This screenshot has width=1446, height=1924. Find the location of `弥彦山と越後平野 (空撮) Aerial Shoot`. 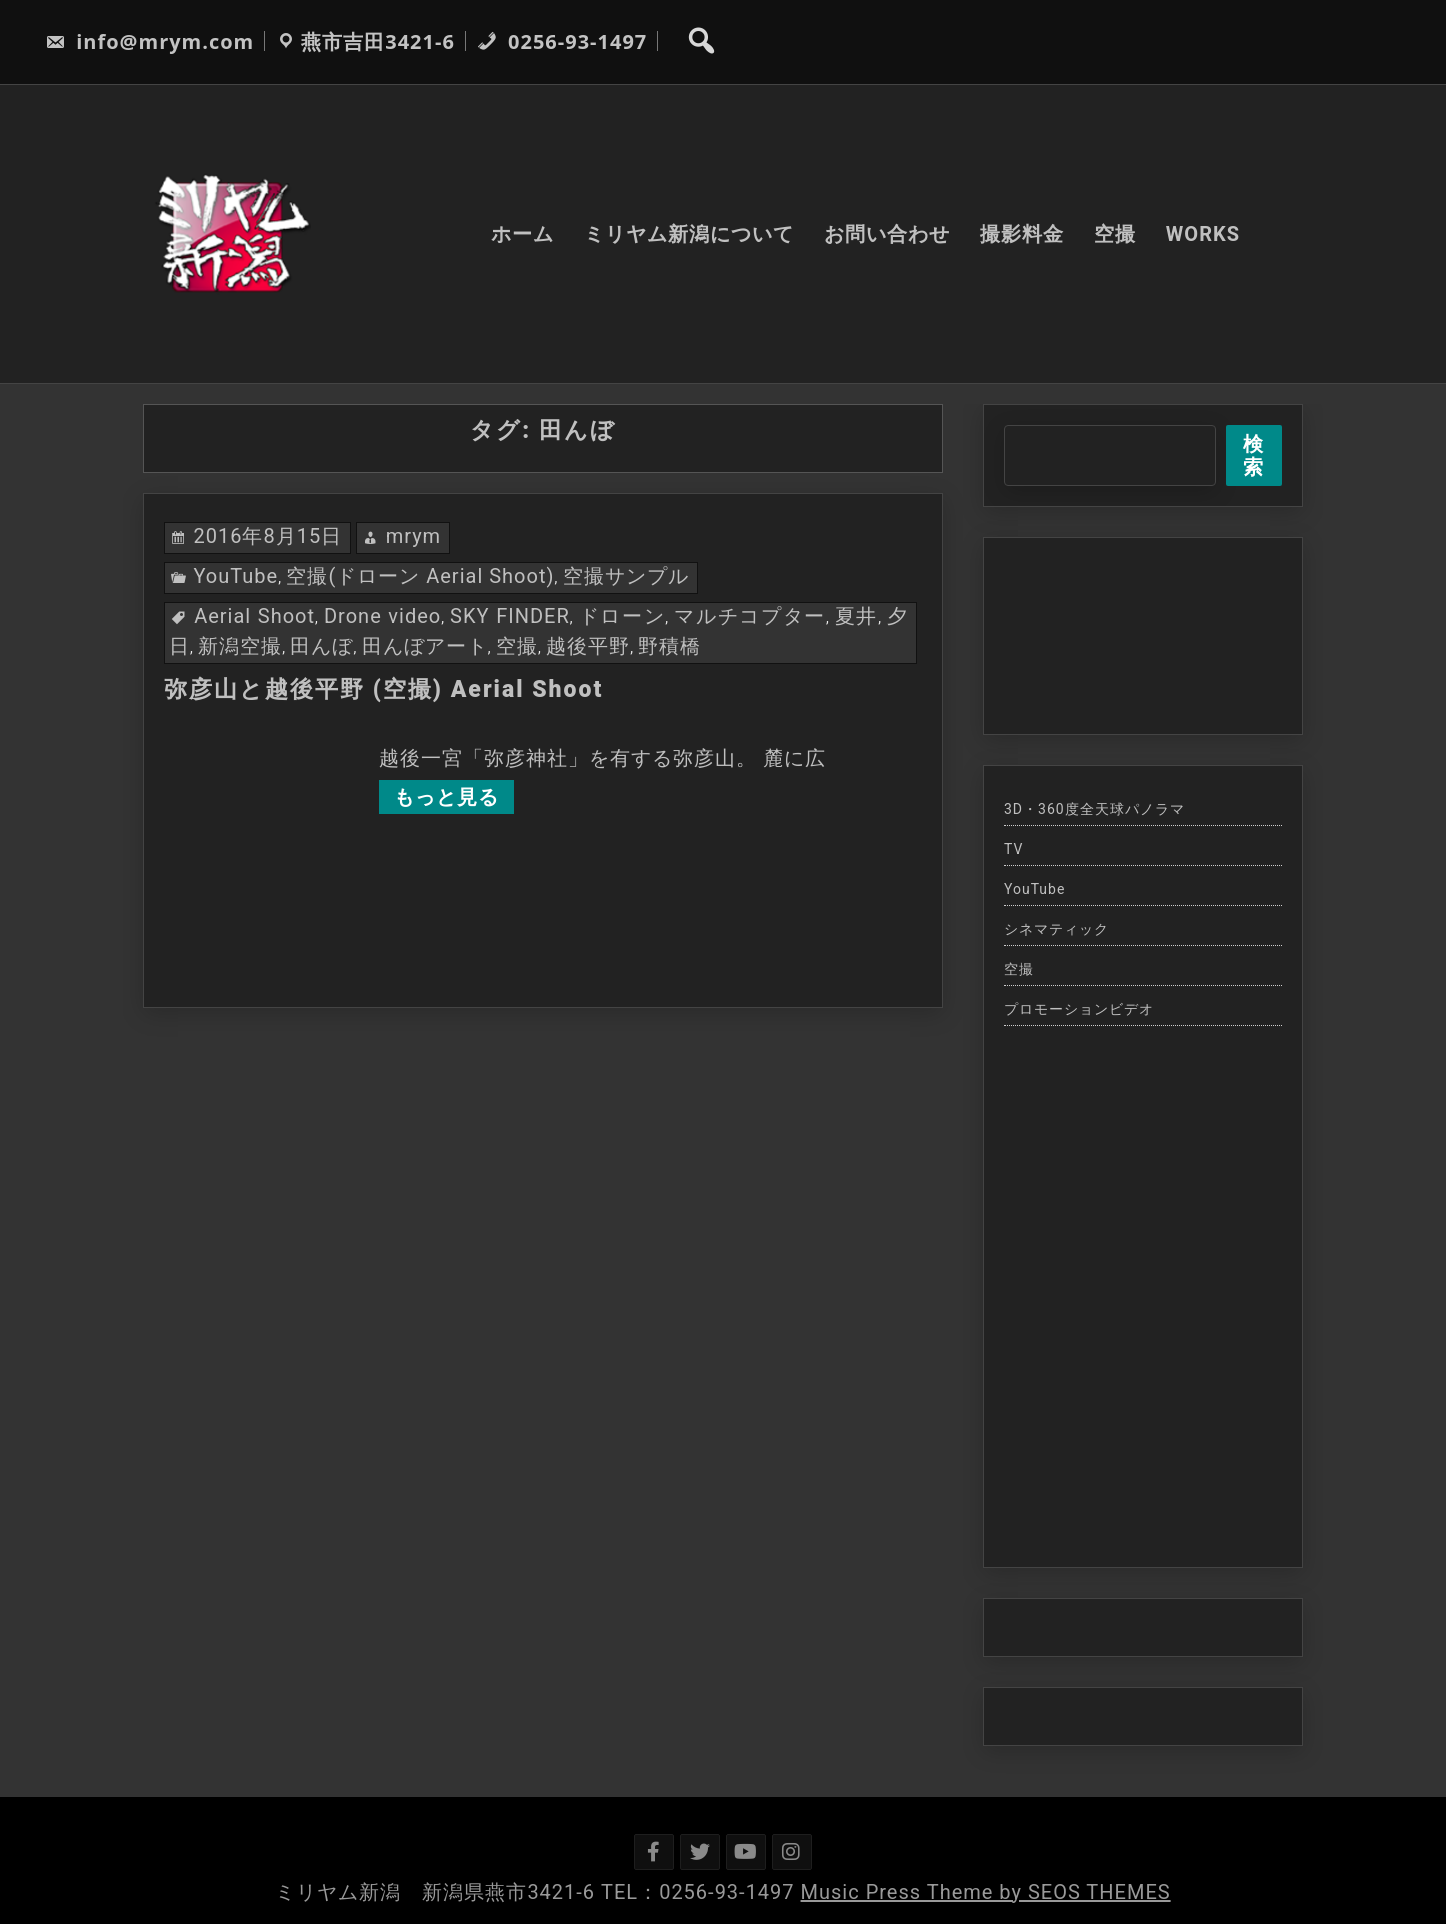

弥彦山と越後平野 (空撮) Aerial Shoot is located at coordinates (383, 689).